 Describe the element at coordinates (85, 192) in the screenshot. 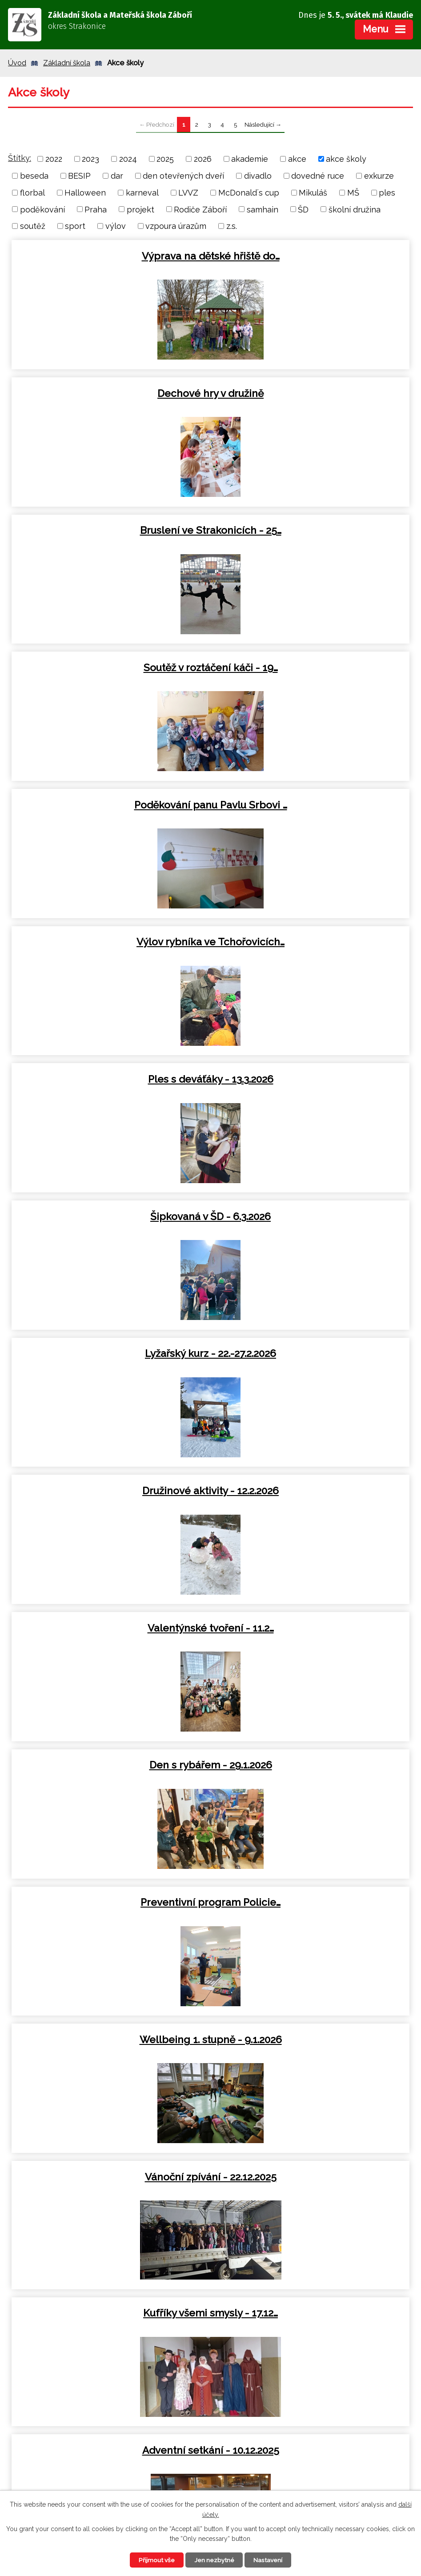

I see `Halloween` at that location.